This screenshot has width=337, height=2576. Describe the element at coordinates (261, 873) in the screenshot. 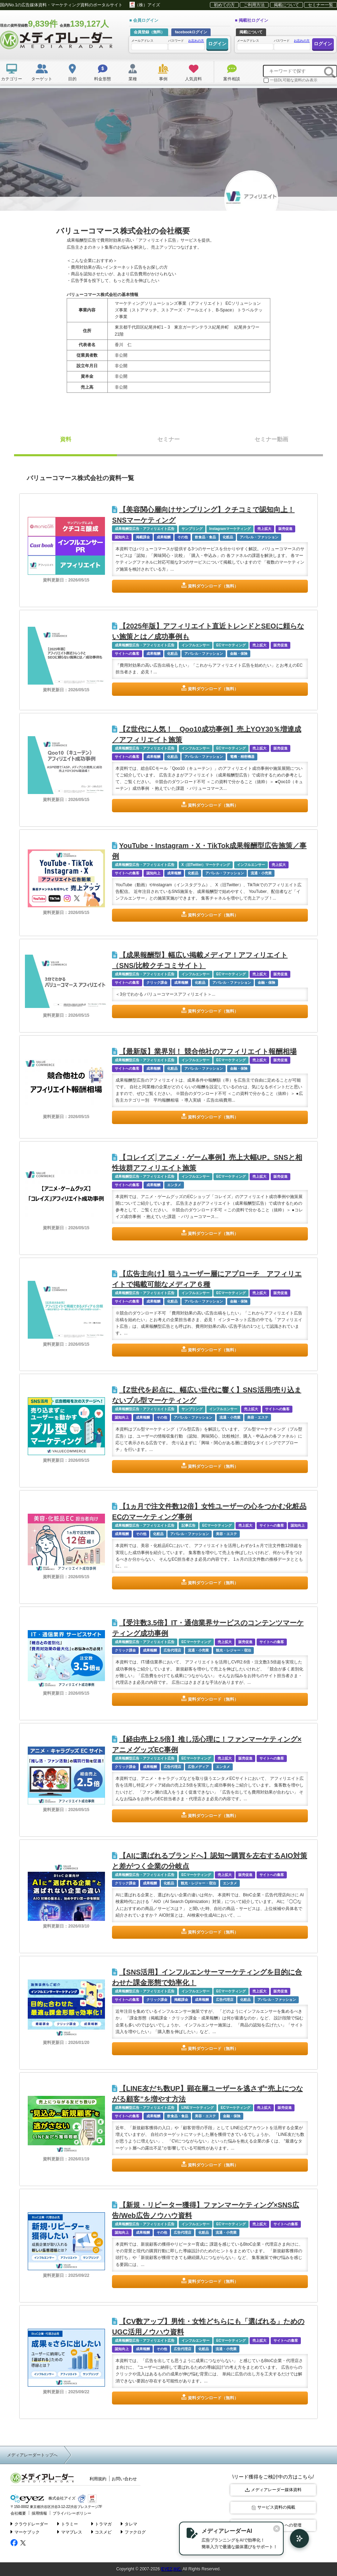

I see `流通・小売業` at that location.